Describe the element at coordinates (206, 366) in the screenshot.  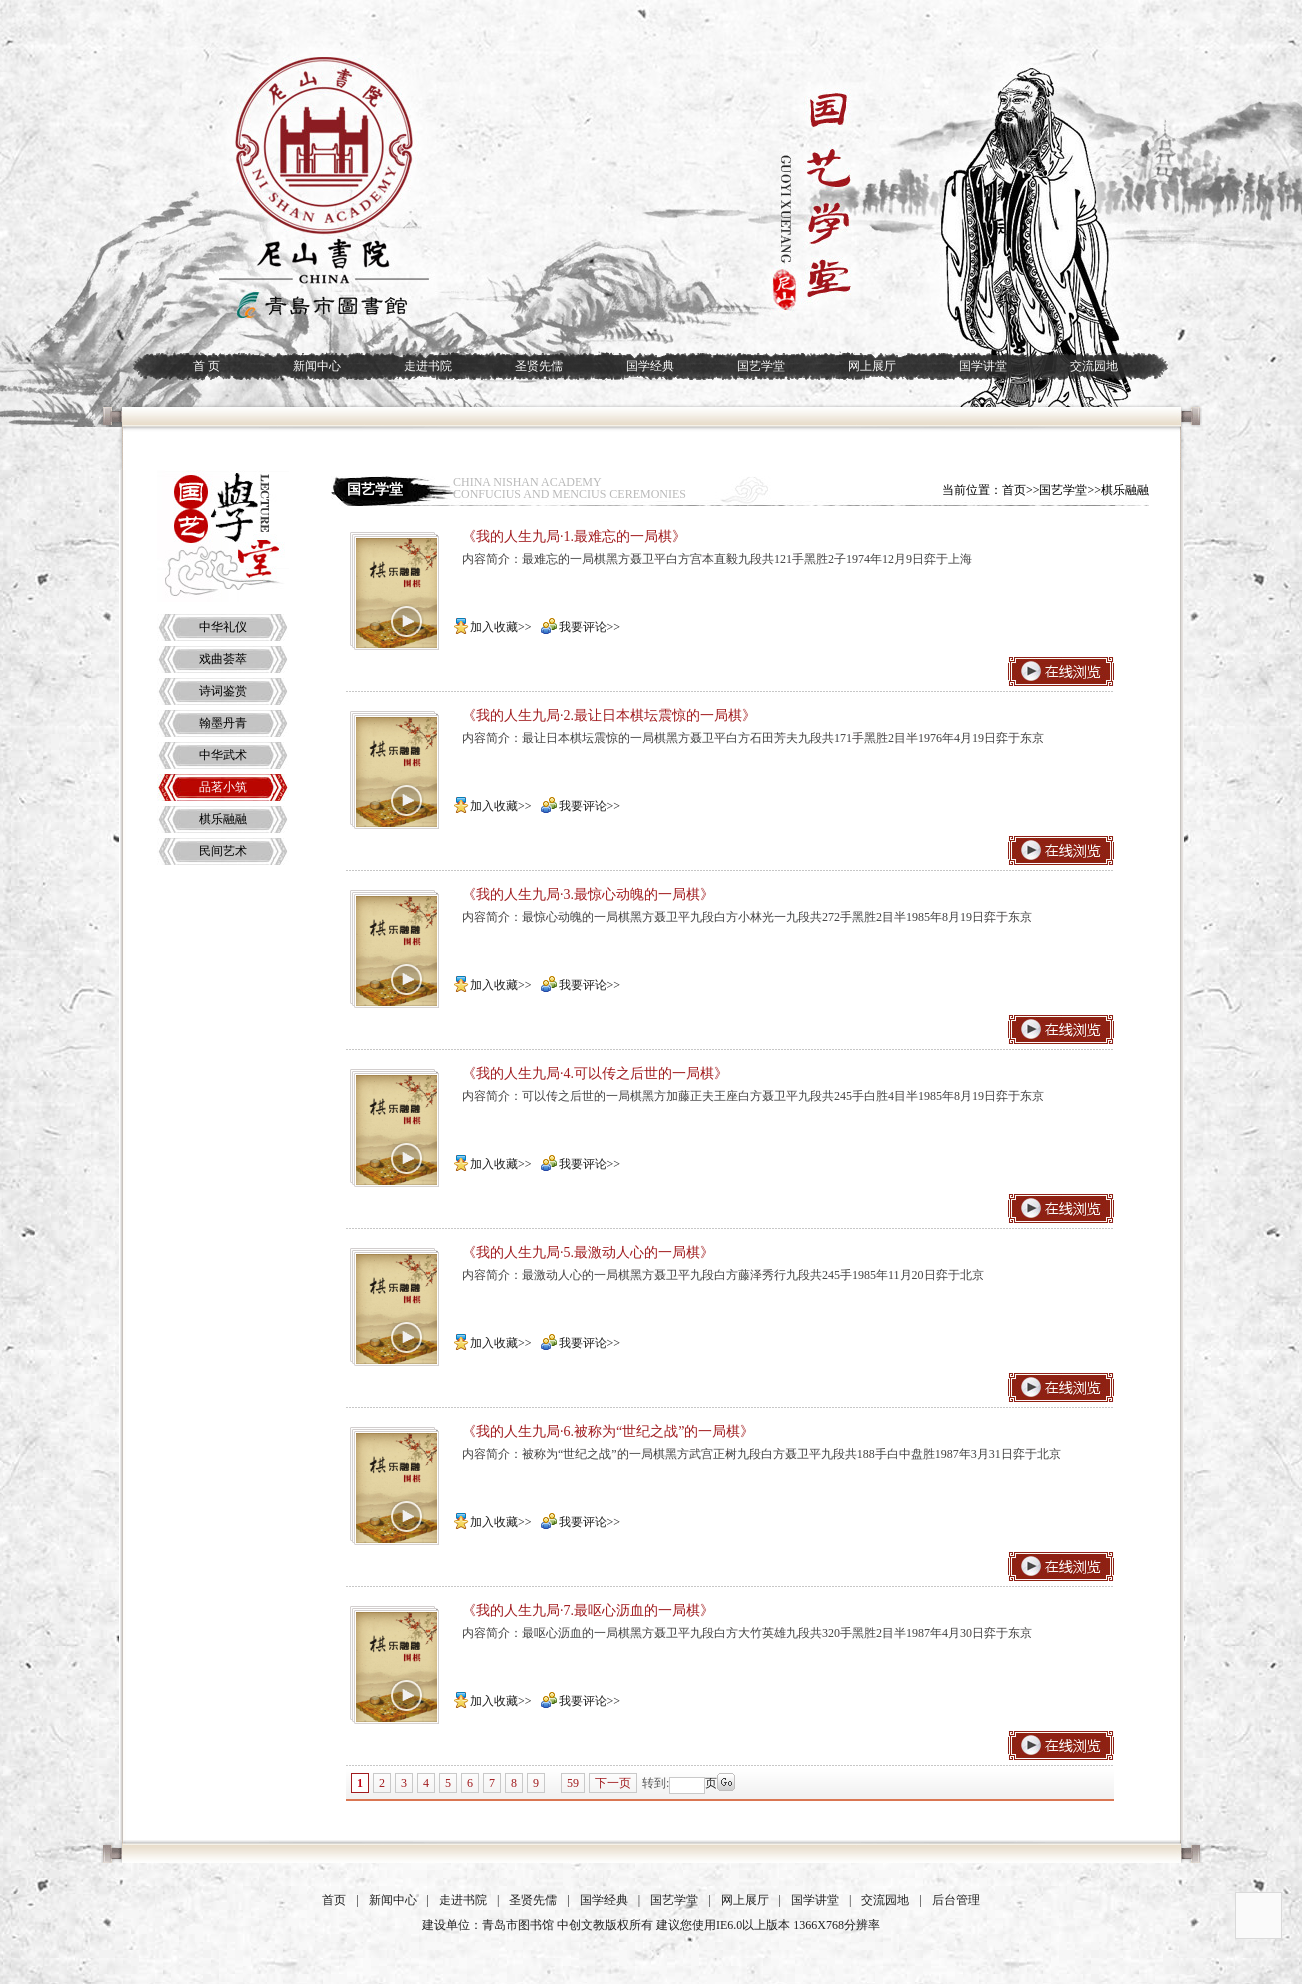
I see `首 页` at that location.